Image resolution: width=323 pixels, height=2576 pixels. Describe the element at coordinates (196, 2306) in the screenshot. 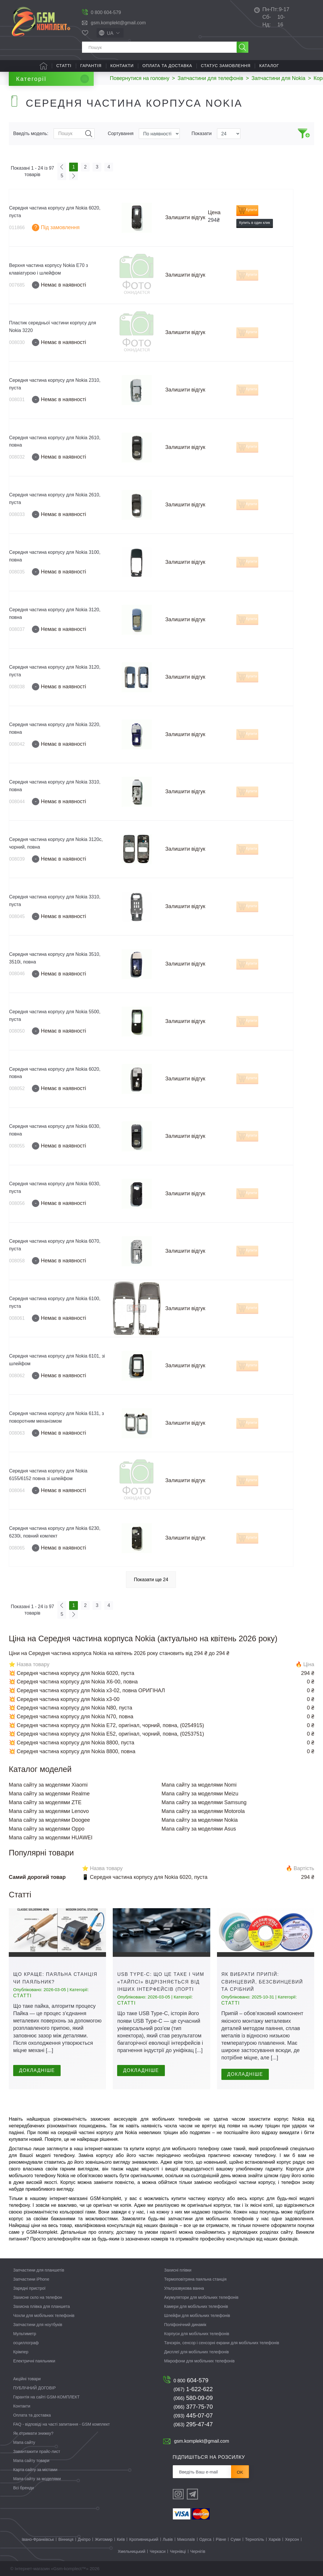

I see `Камери для мобільних телефонів` at that location.